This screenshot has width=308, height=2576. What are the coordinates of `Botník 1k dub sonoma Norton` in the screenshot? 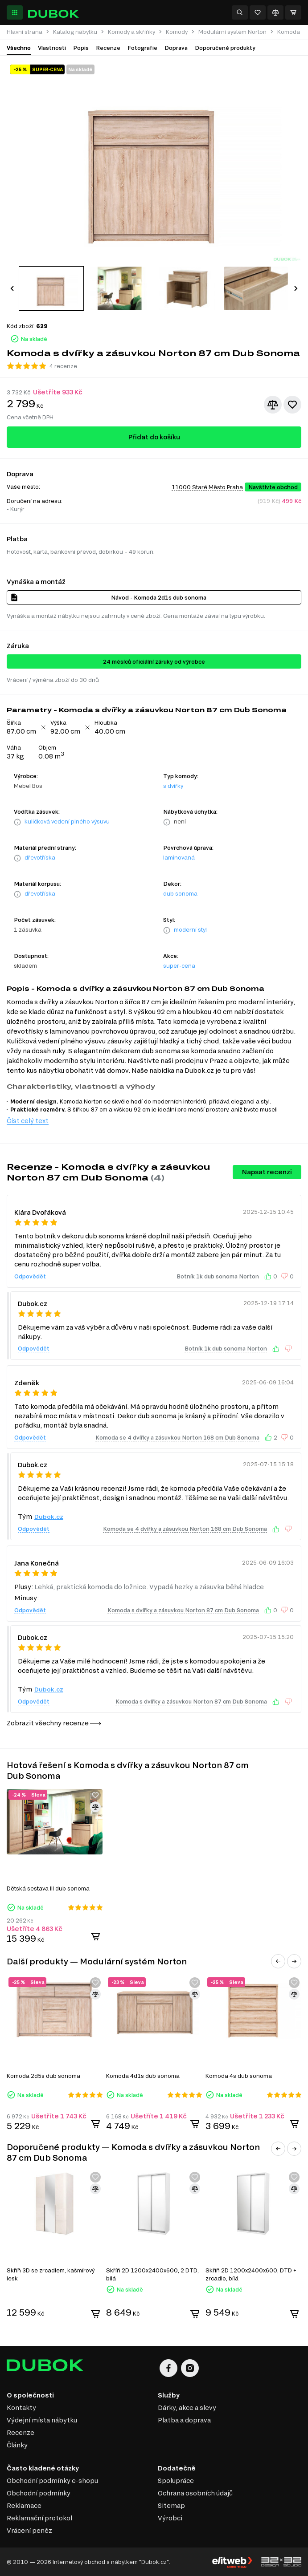 It's located at (218, 1276).